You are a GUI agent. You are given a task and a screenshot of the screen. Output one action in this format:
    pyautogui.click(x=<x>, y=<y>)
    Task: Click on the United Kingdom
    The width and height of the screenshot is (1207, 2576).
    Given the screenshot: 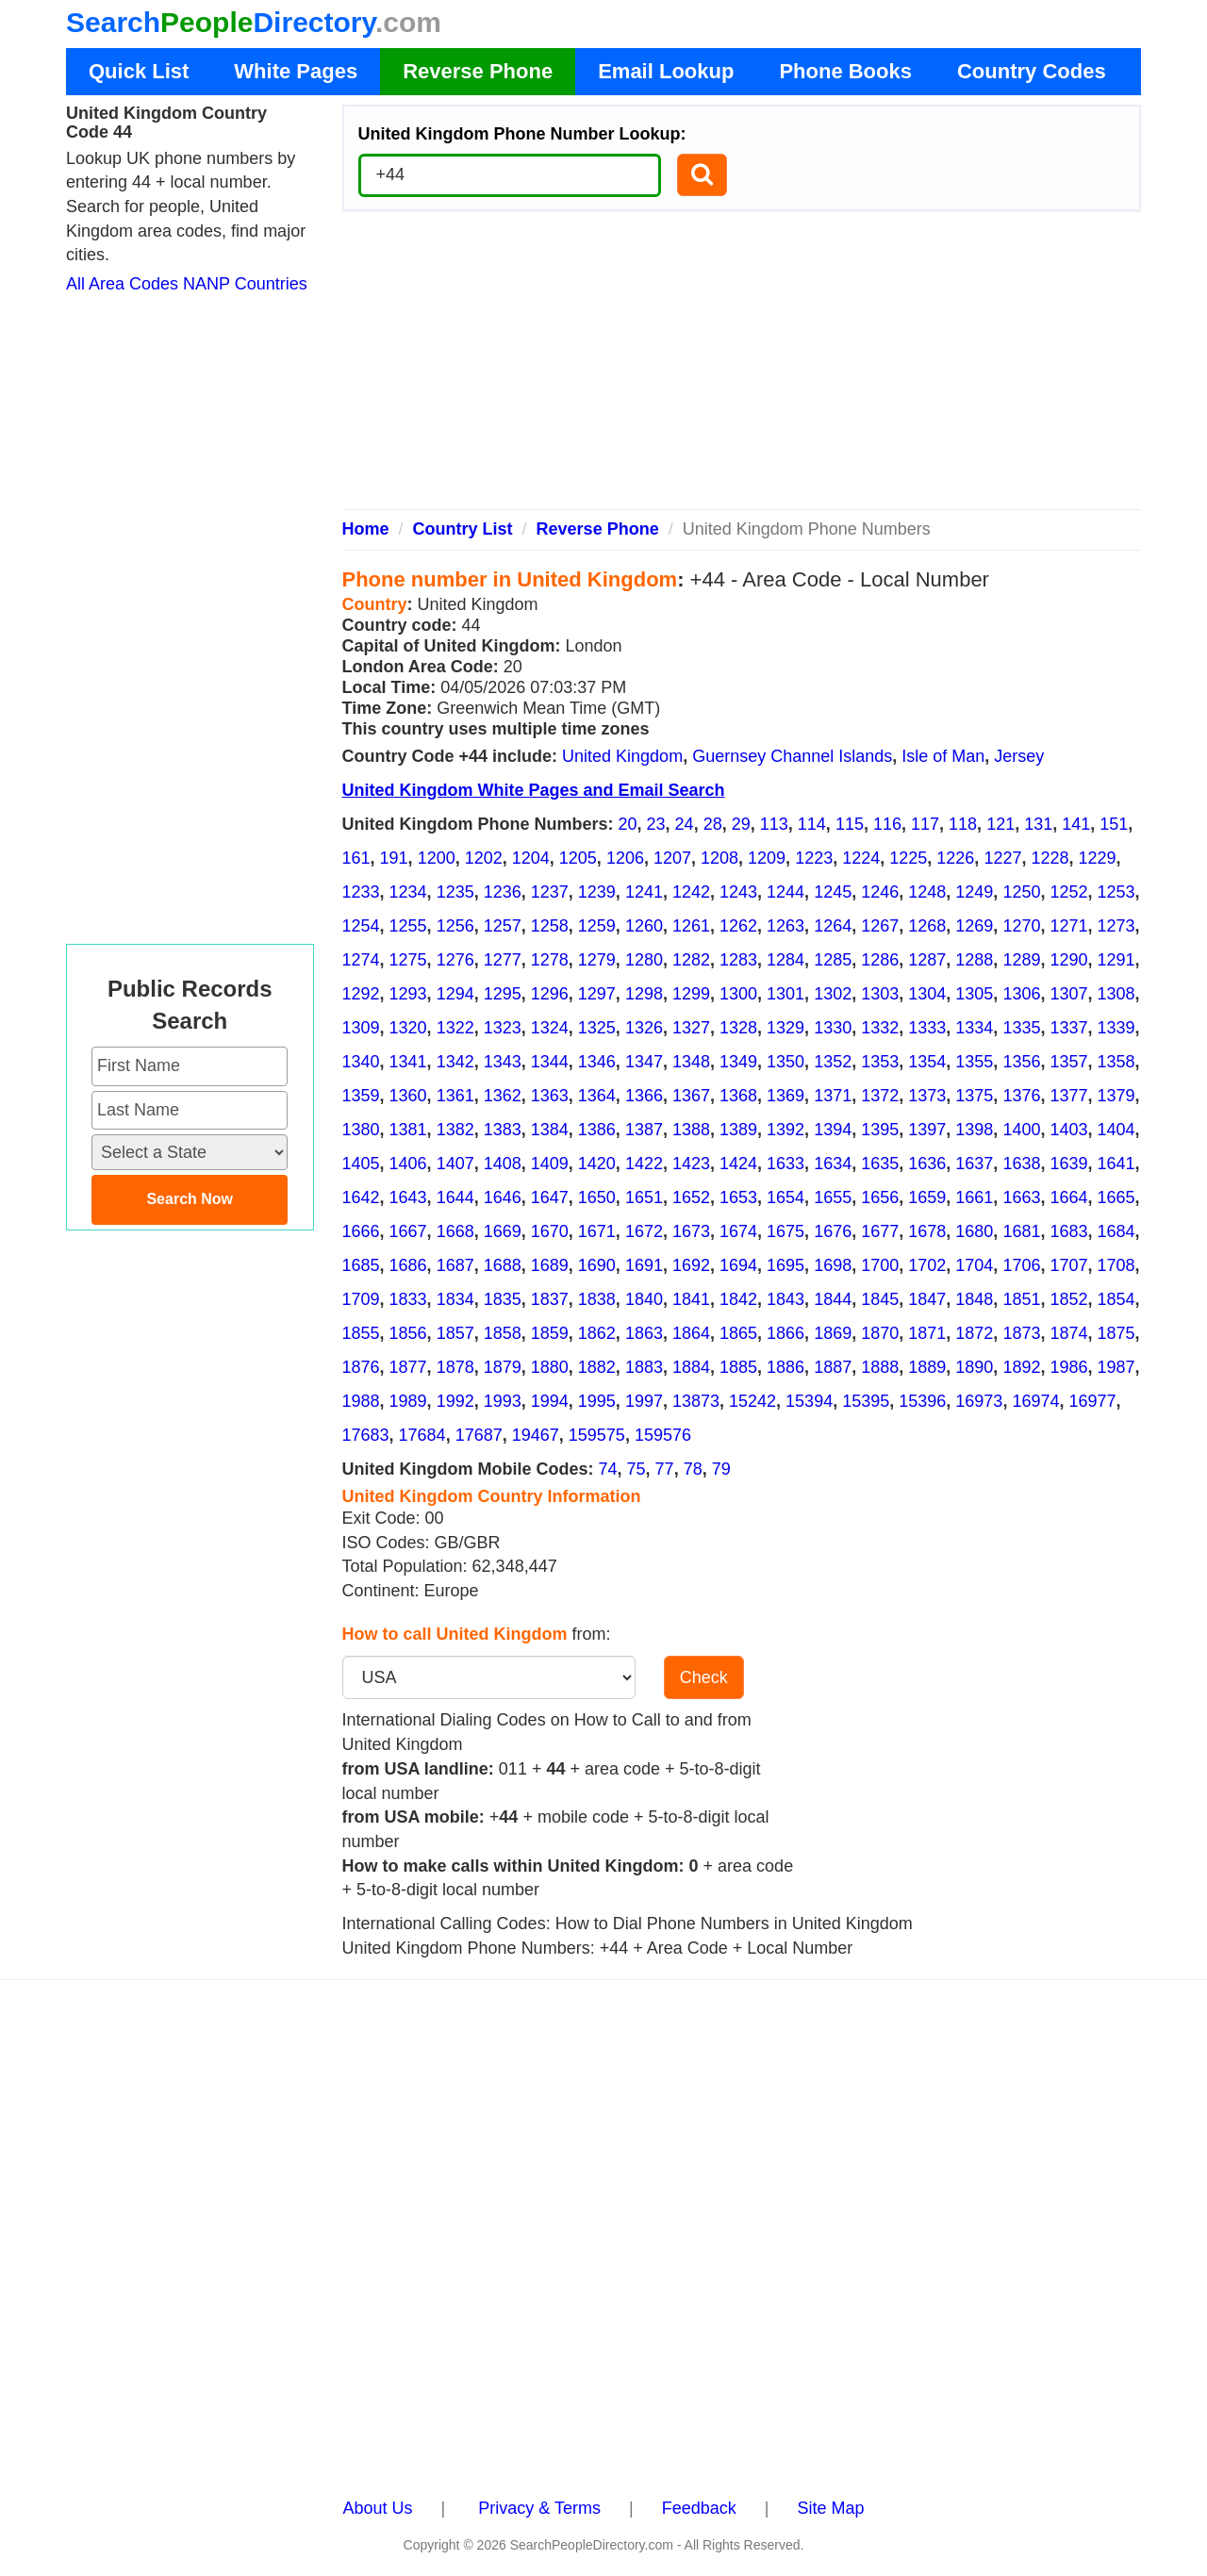 What is the action you would take?
    pyautogui.click(x=622, y=756)
    